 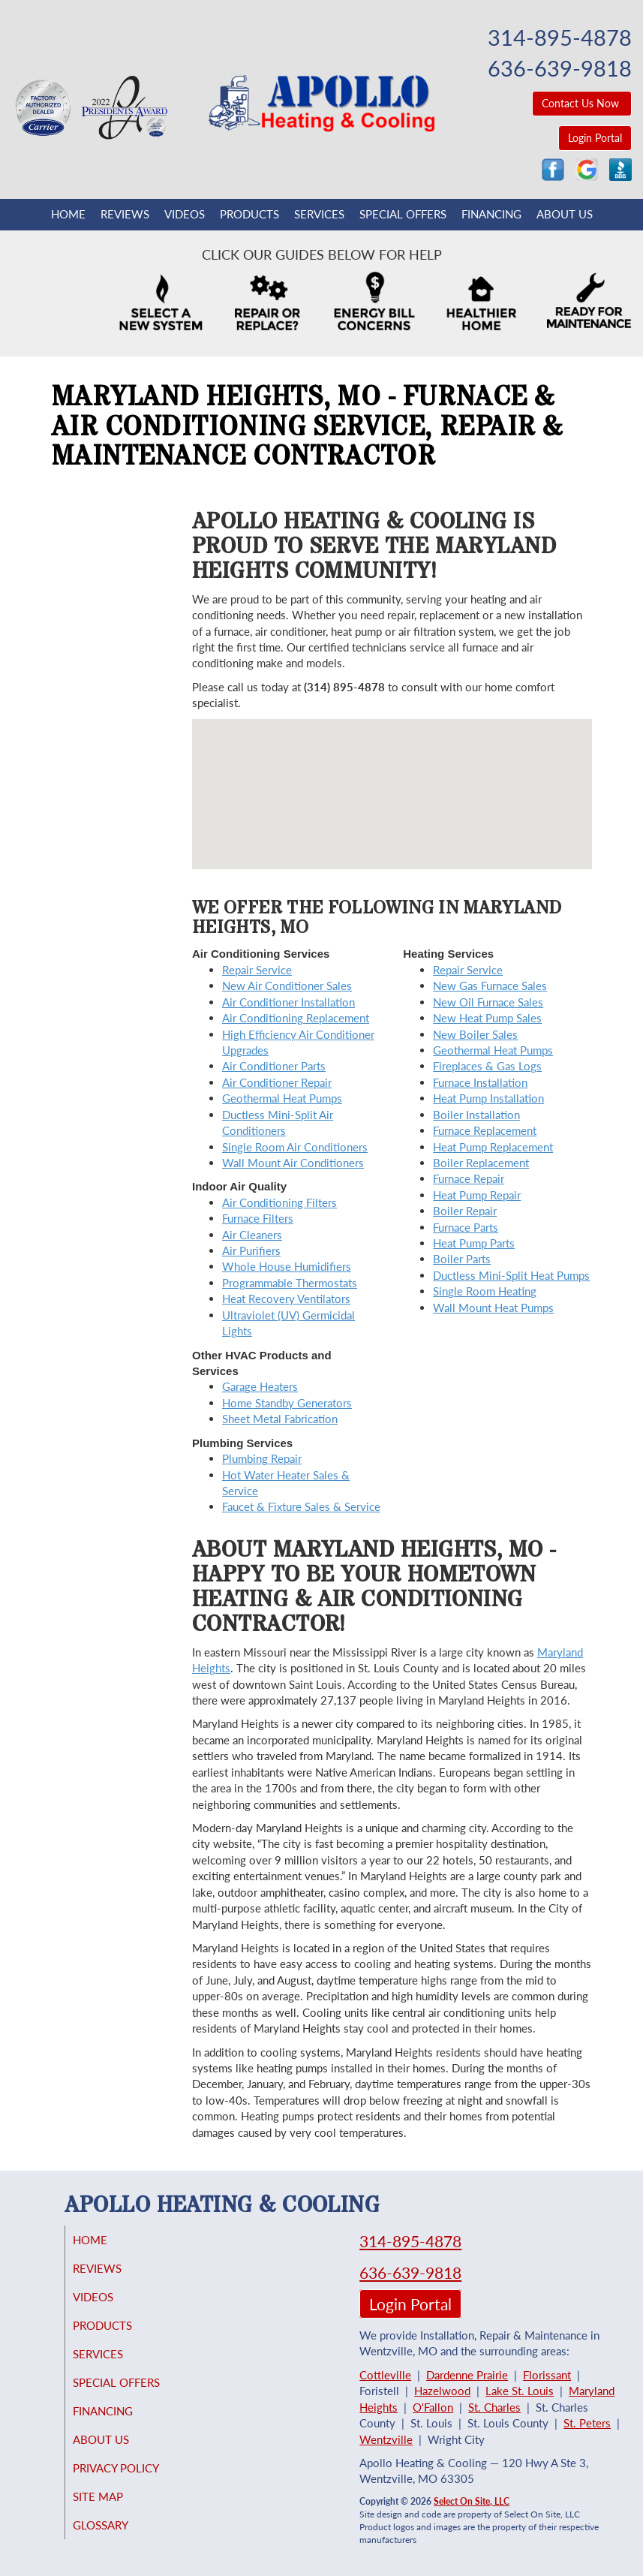 What do you see at coordinates (488, 1002) in the screenshot?
I see `New Oil Furnace Sales` at bounding box center [488, 1002].